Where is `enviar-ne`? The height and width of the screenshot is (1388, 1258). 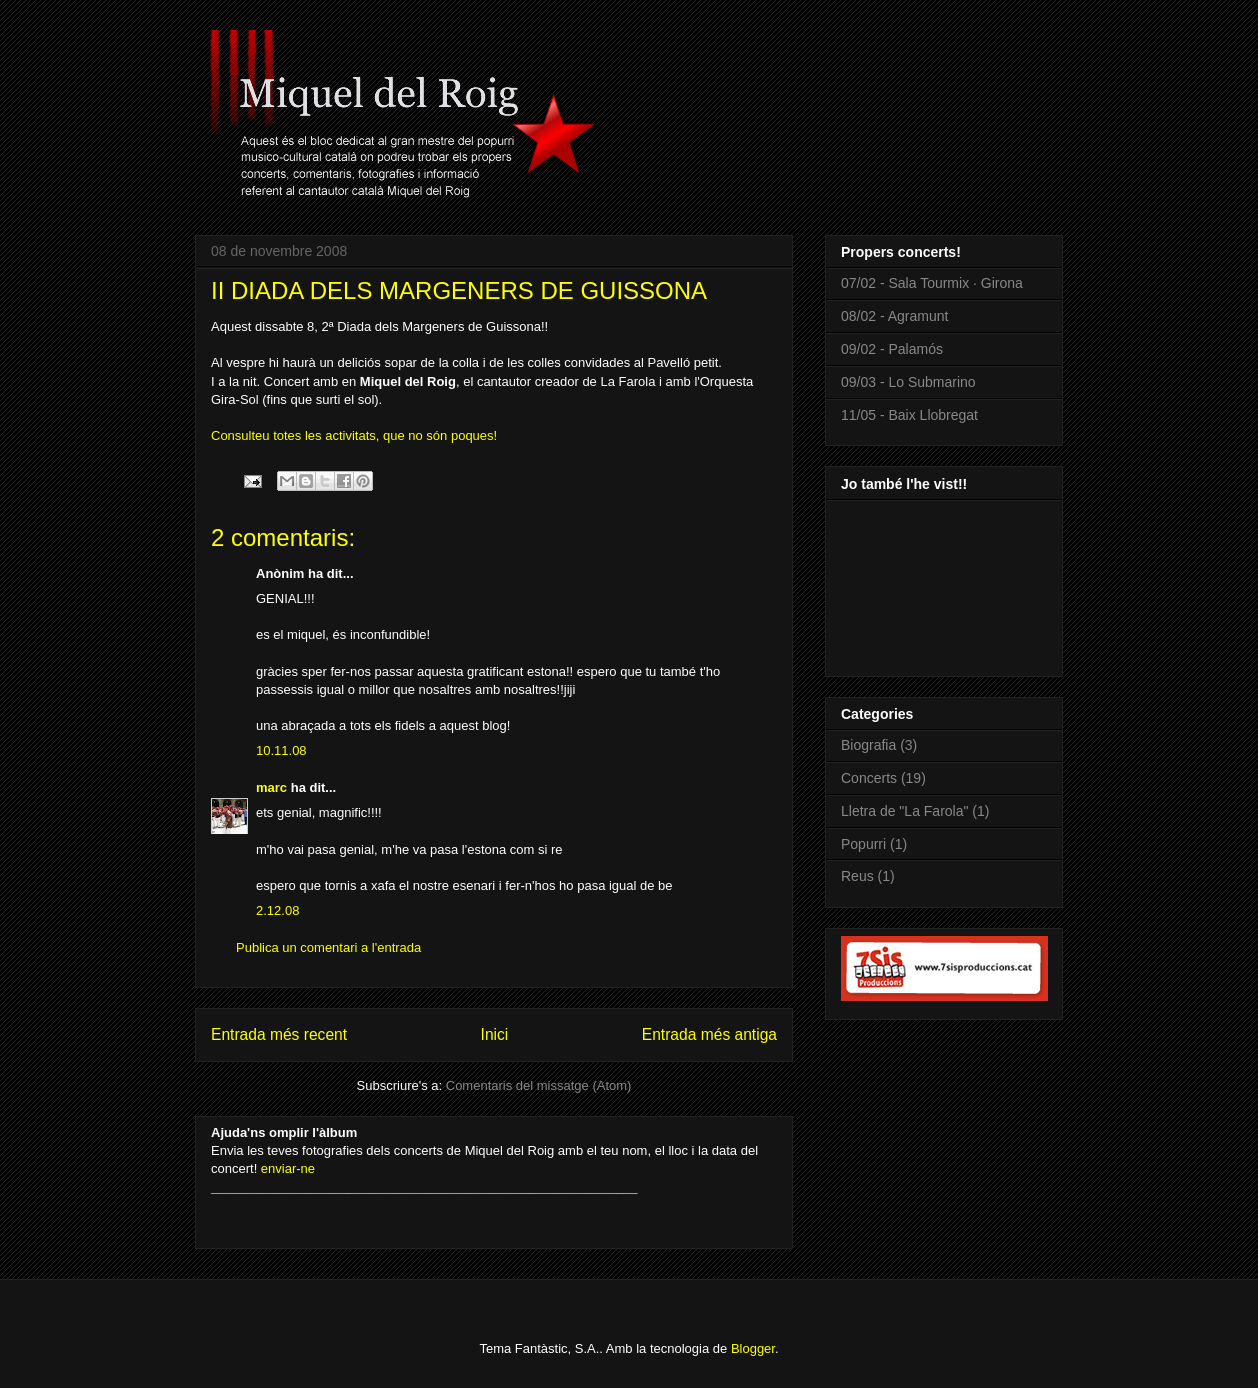 enviar-ne is located at coordinates (288, 1168).